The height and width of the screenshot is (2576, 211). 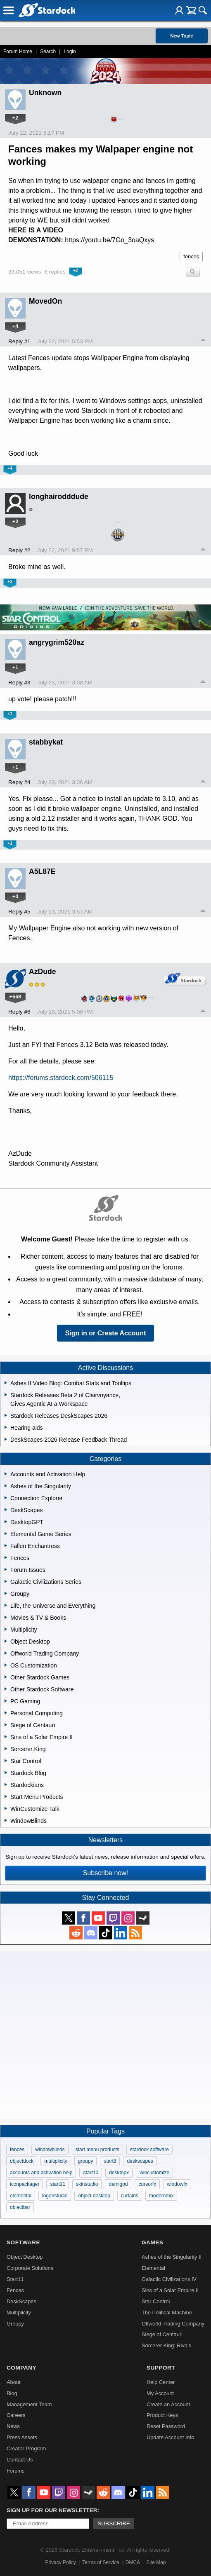 What do you see at coordinates (110, 2161) in the screenshot?
I see `start8` at bounding box center [110, 2161].